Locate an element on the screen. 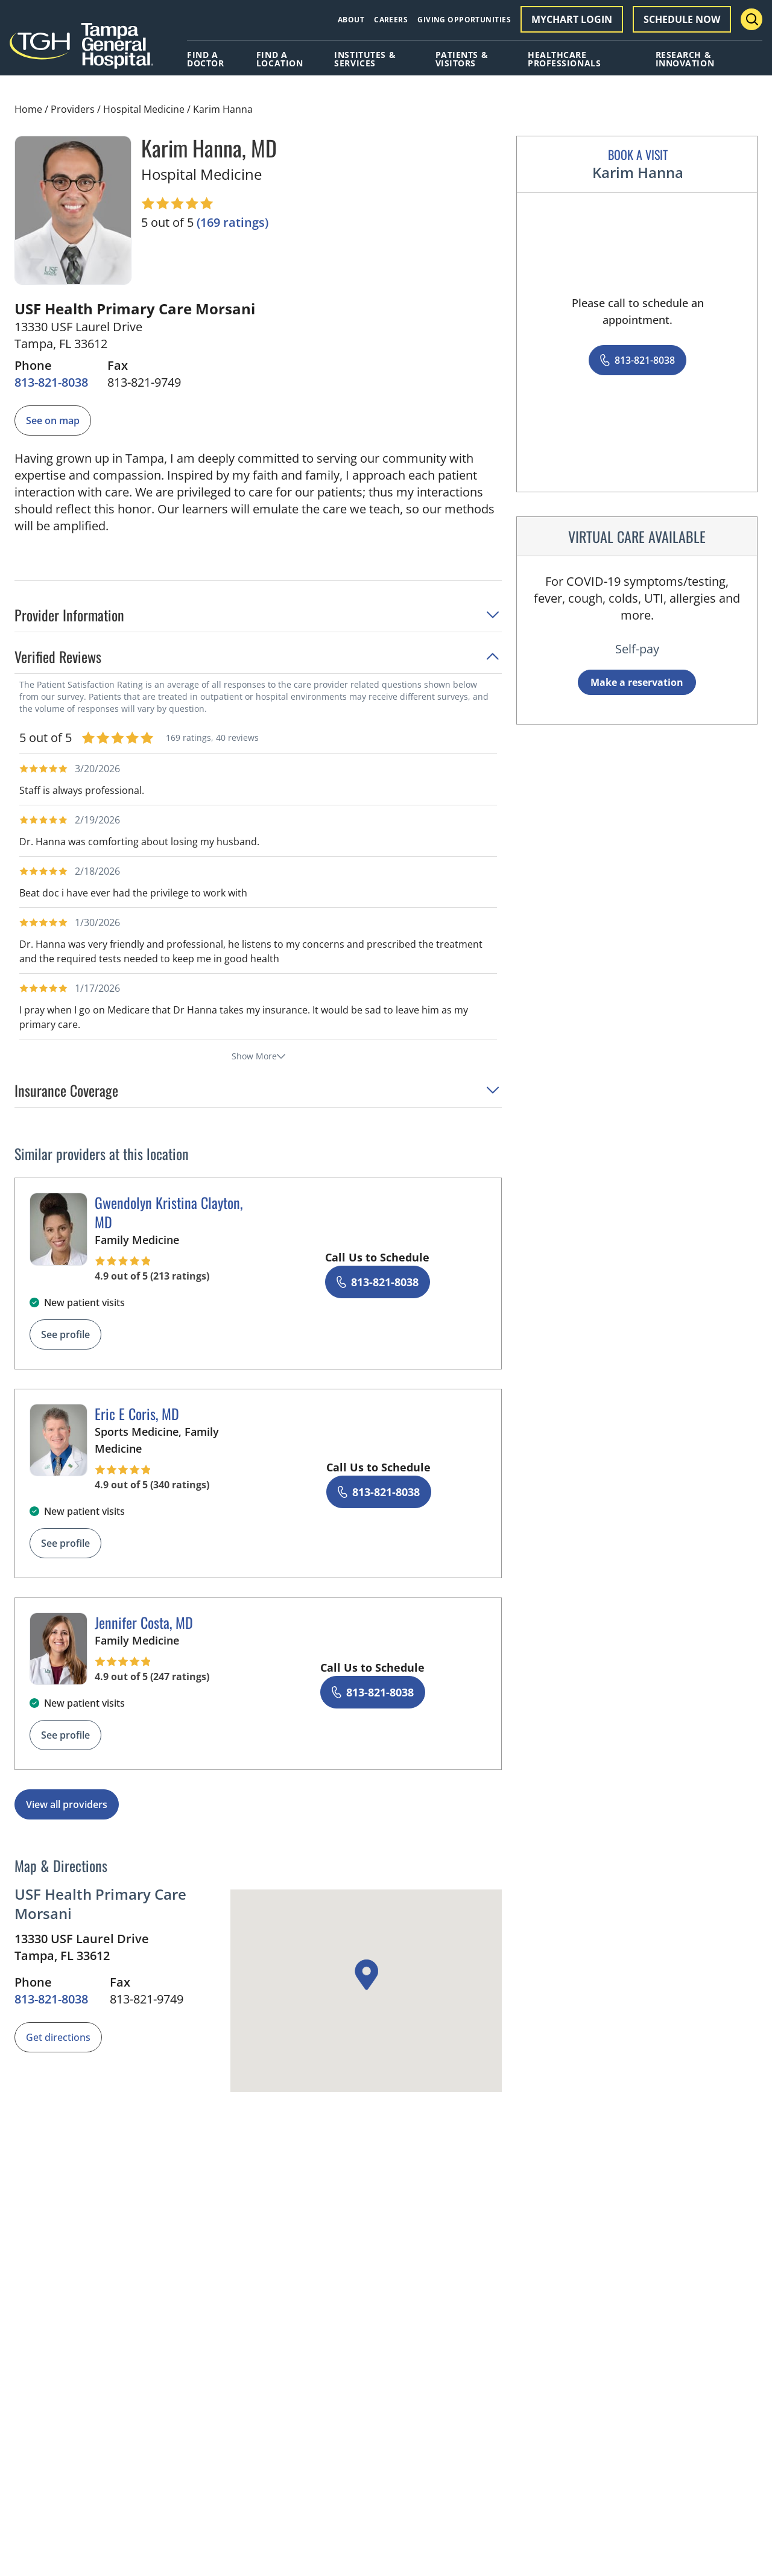 This screenshot has width=772, height=2576. Eric E Coris, MD is located at coordinates (137, 1413).